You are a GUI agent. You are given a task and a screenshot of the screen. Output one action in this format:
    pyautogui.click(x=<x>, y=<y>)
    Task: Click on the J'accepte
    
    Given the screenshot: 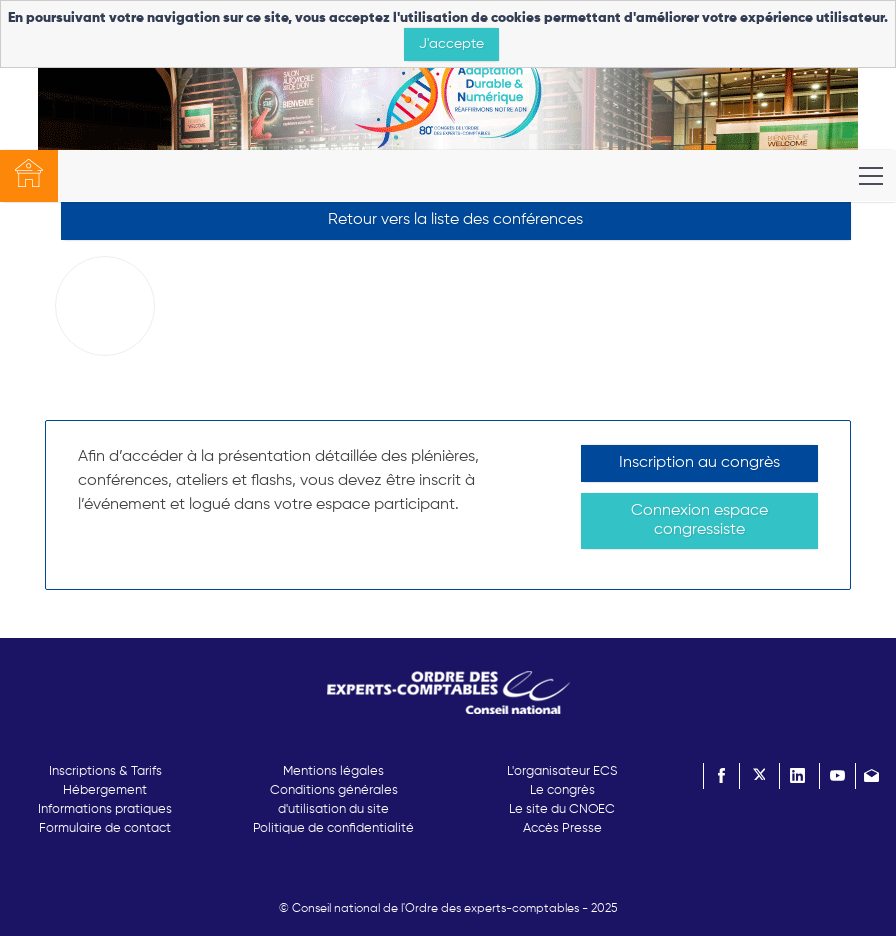 What is the action you would take?
    pyautogui.click(x=451, y=44)
    